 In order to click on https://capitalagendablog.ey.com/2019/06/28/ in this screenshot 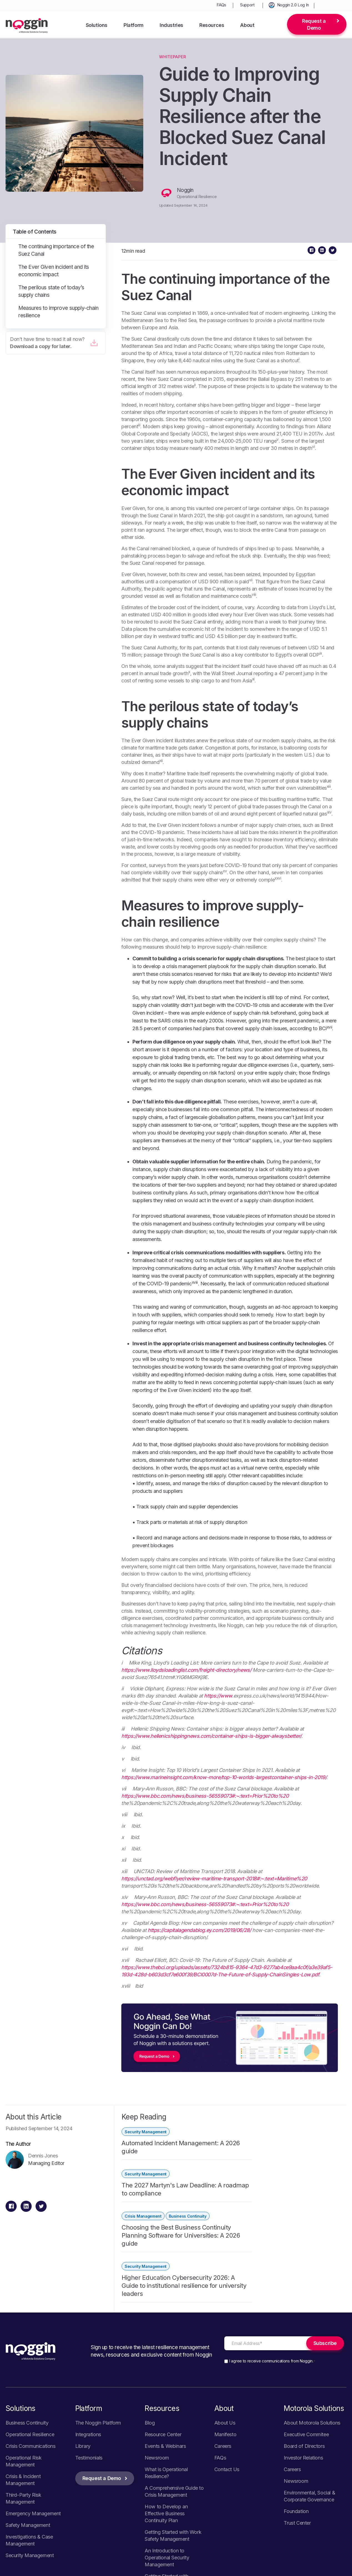, I will do `click(199, 1930)`.